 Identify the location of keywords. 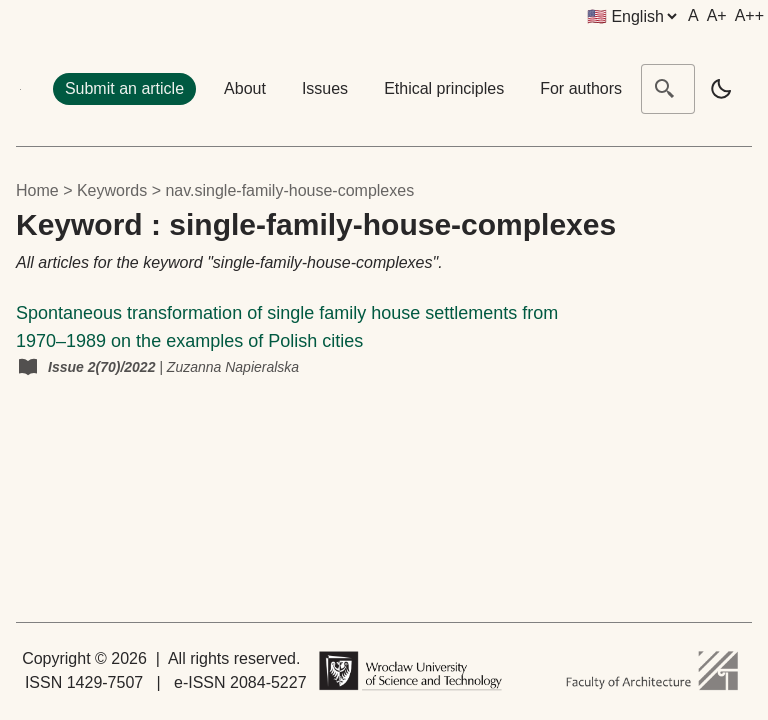
(112, 190).